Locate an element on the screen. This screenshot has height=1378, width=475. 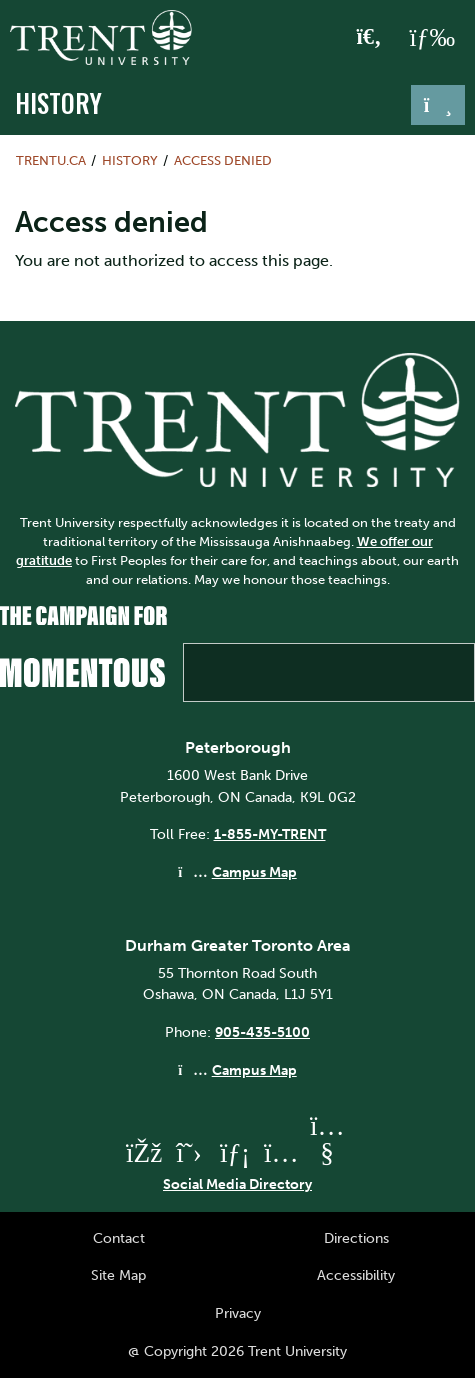
[Trent University YouTube] is located at coordinates (327, 1152).